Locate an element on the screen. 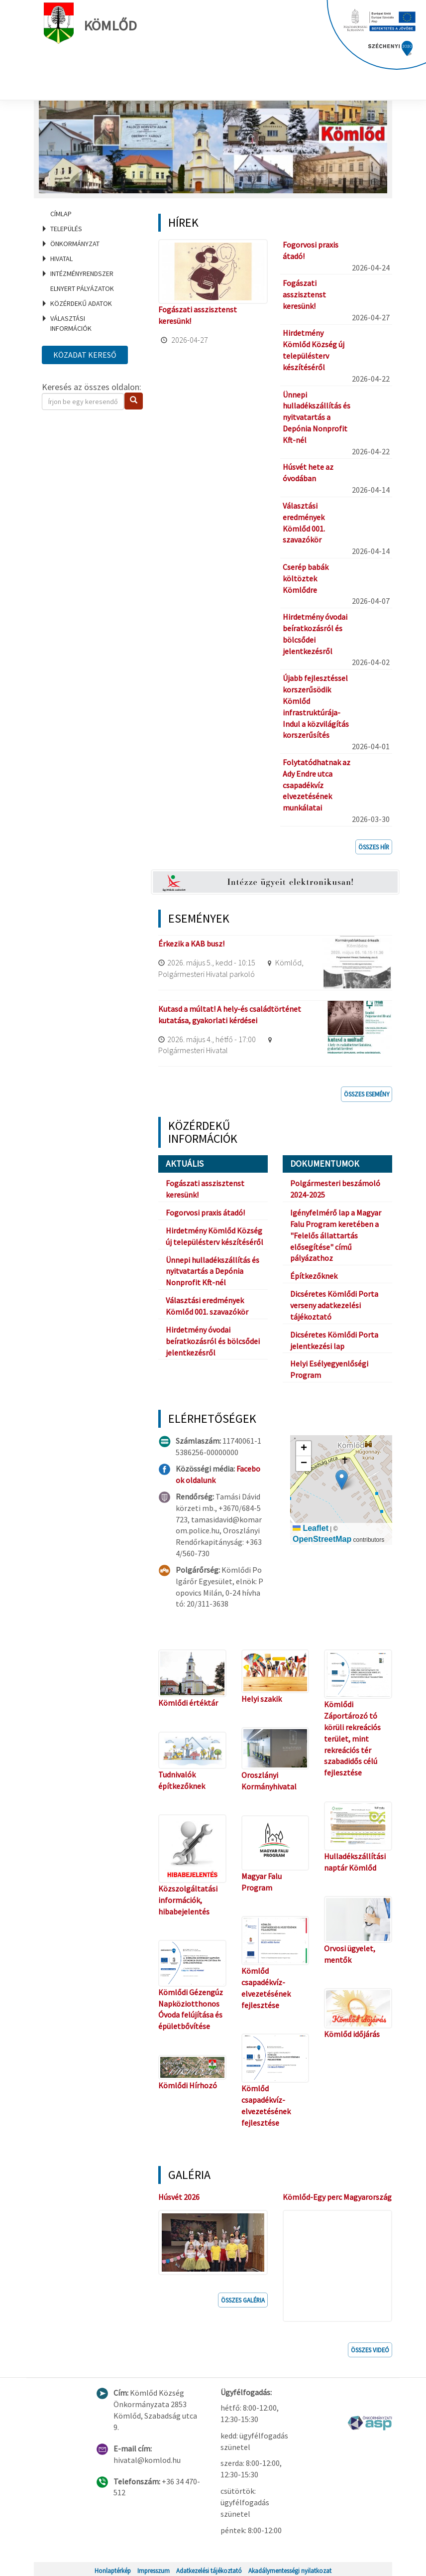  Összes videó is located at coordinates (370, 2347).